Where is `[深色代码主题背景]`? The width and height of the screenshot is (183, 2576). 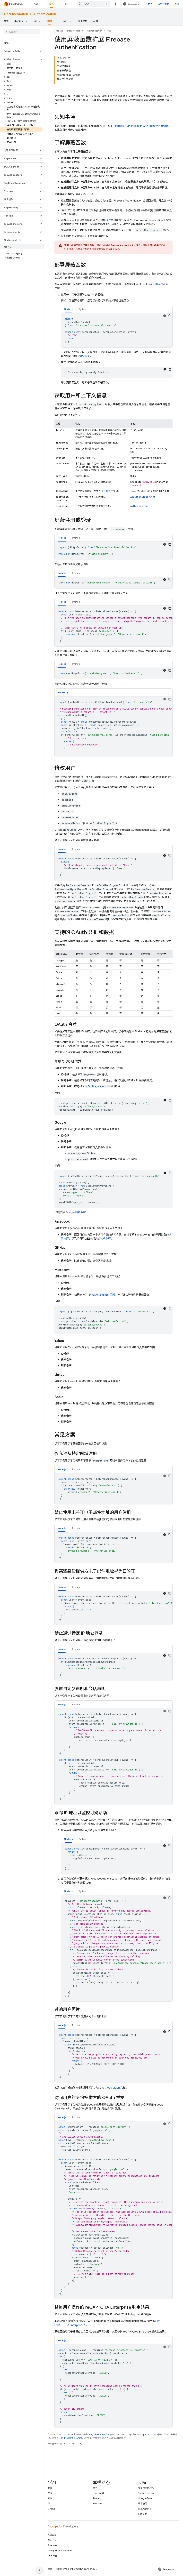 [深色代码主题背景] is located at coordinates (164, 315).